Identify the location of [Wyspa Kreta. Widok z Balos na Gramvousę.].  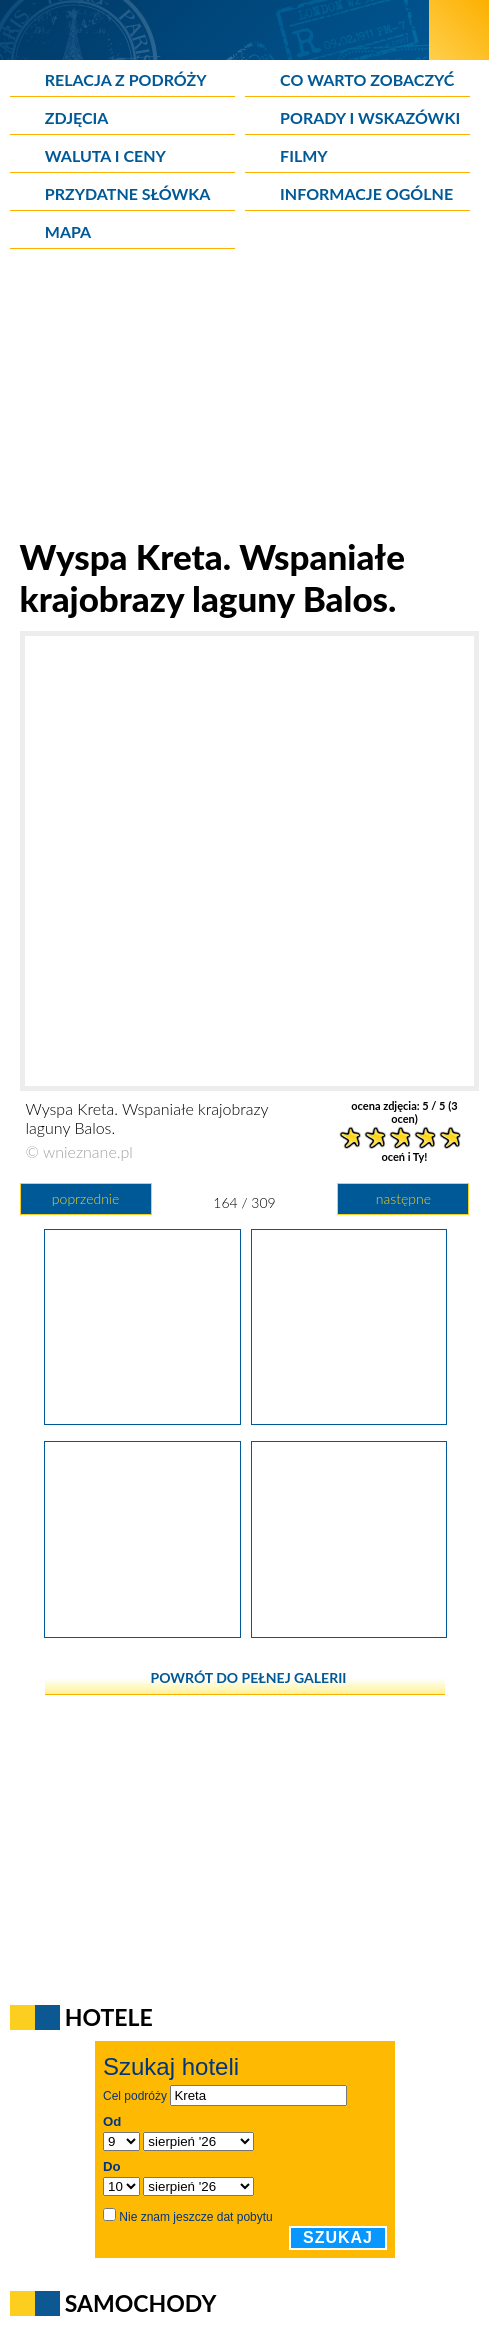
(349, 1631).